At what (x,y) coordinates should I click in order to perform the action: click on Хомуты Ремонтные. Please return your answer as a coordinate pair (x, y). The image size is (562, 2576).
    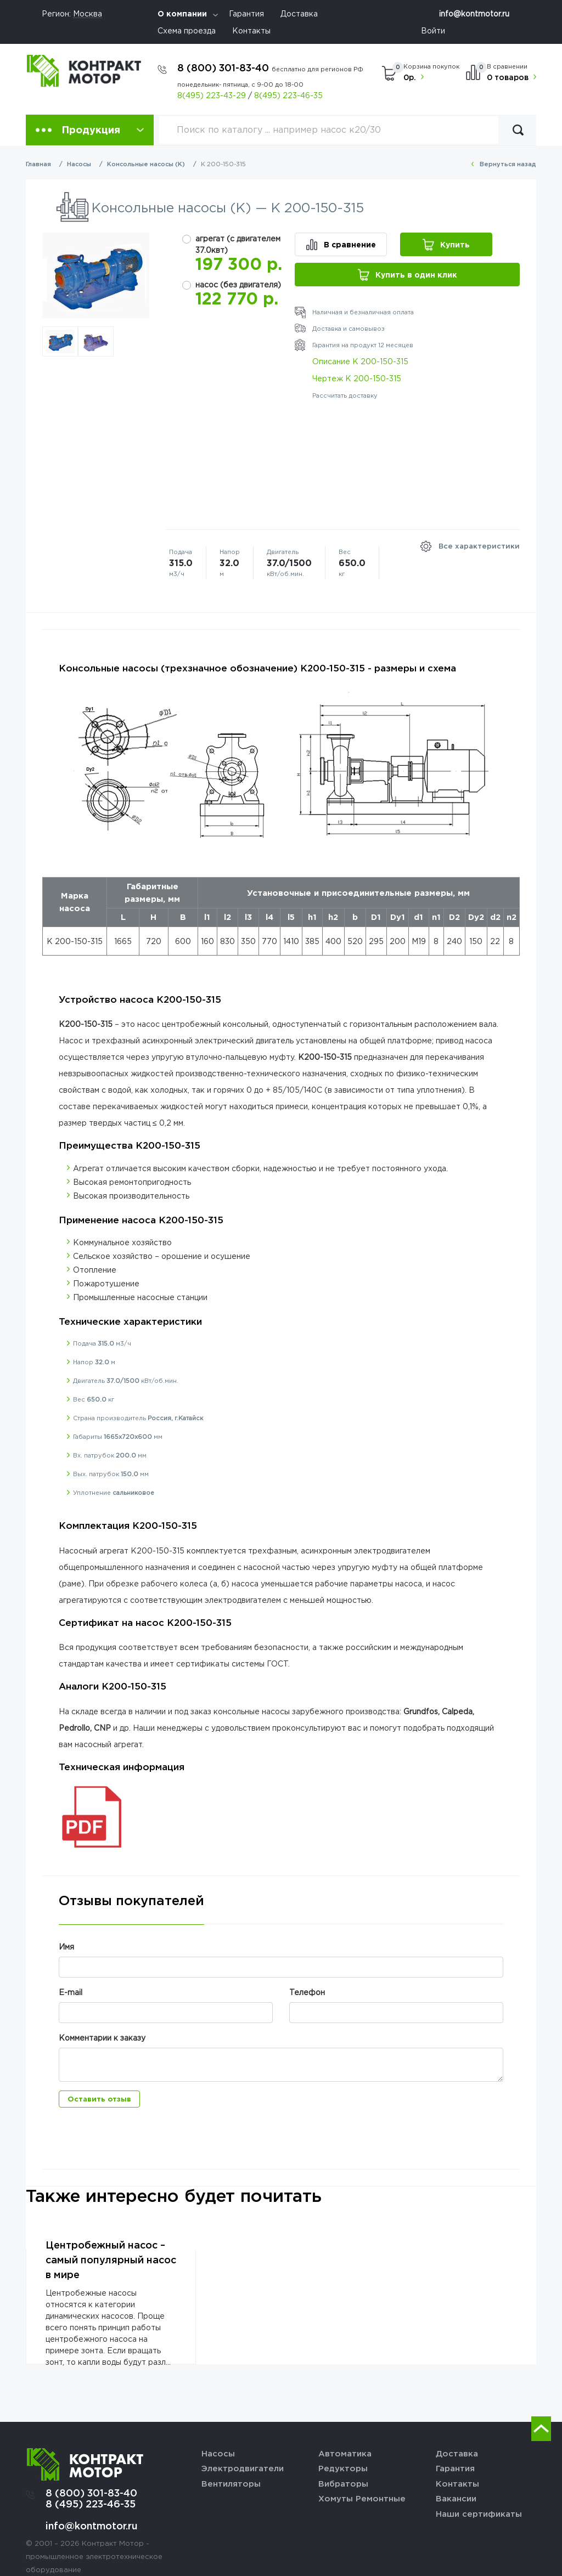
    Looking at the image, I should click on (362, 2498).